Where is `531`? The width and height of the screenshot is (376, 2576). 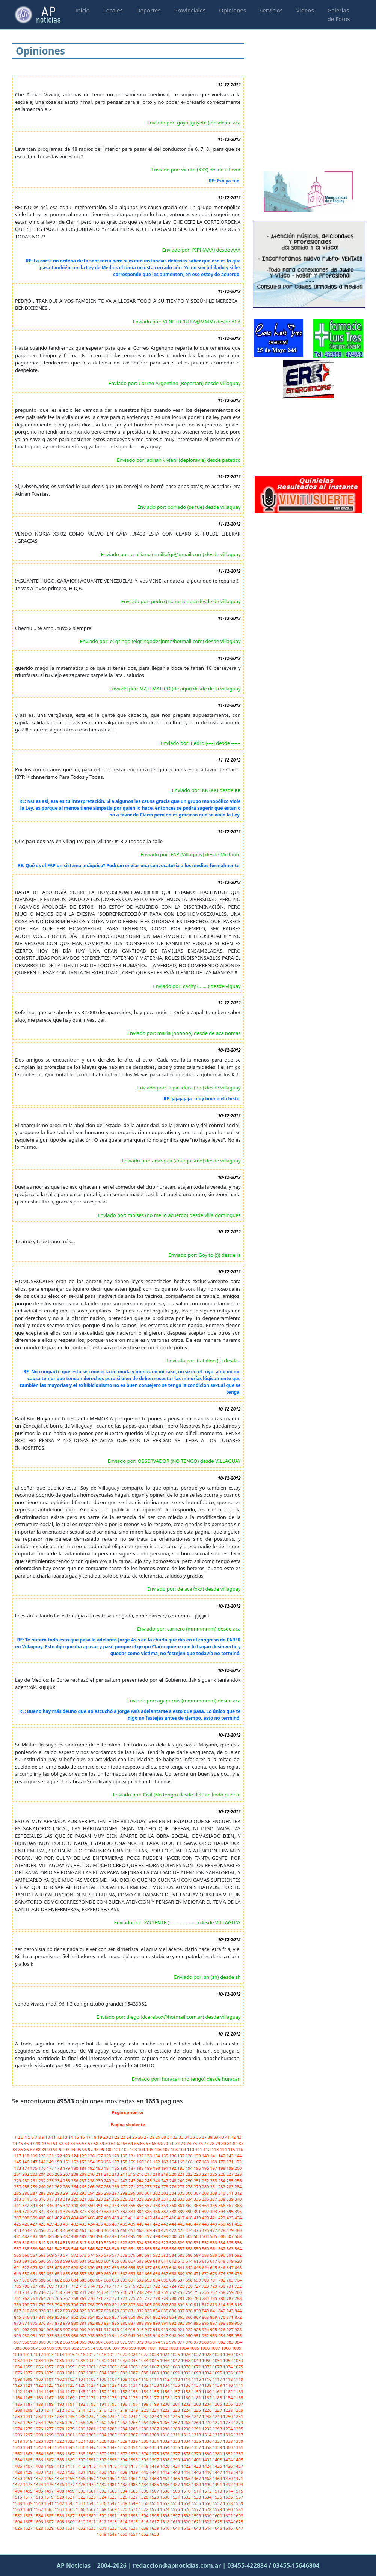
531 is located at coordinates (198, 2242).